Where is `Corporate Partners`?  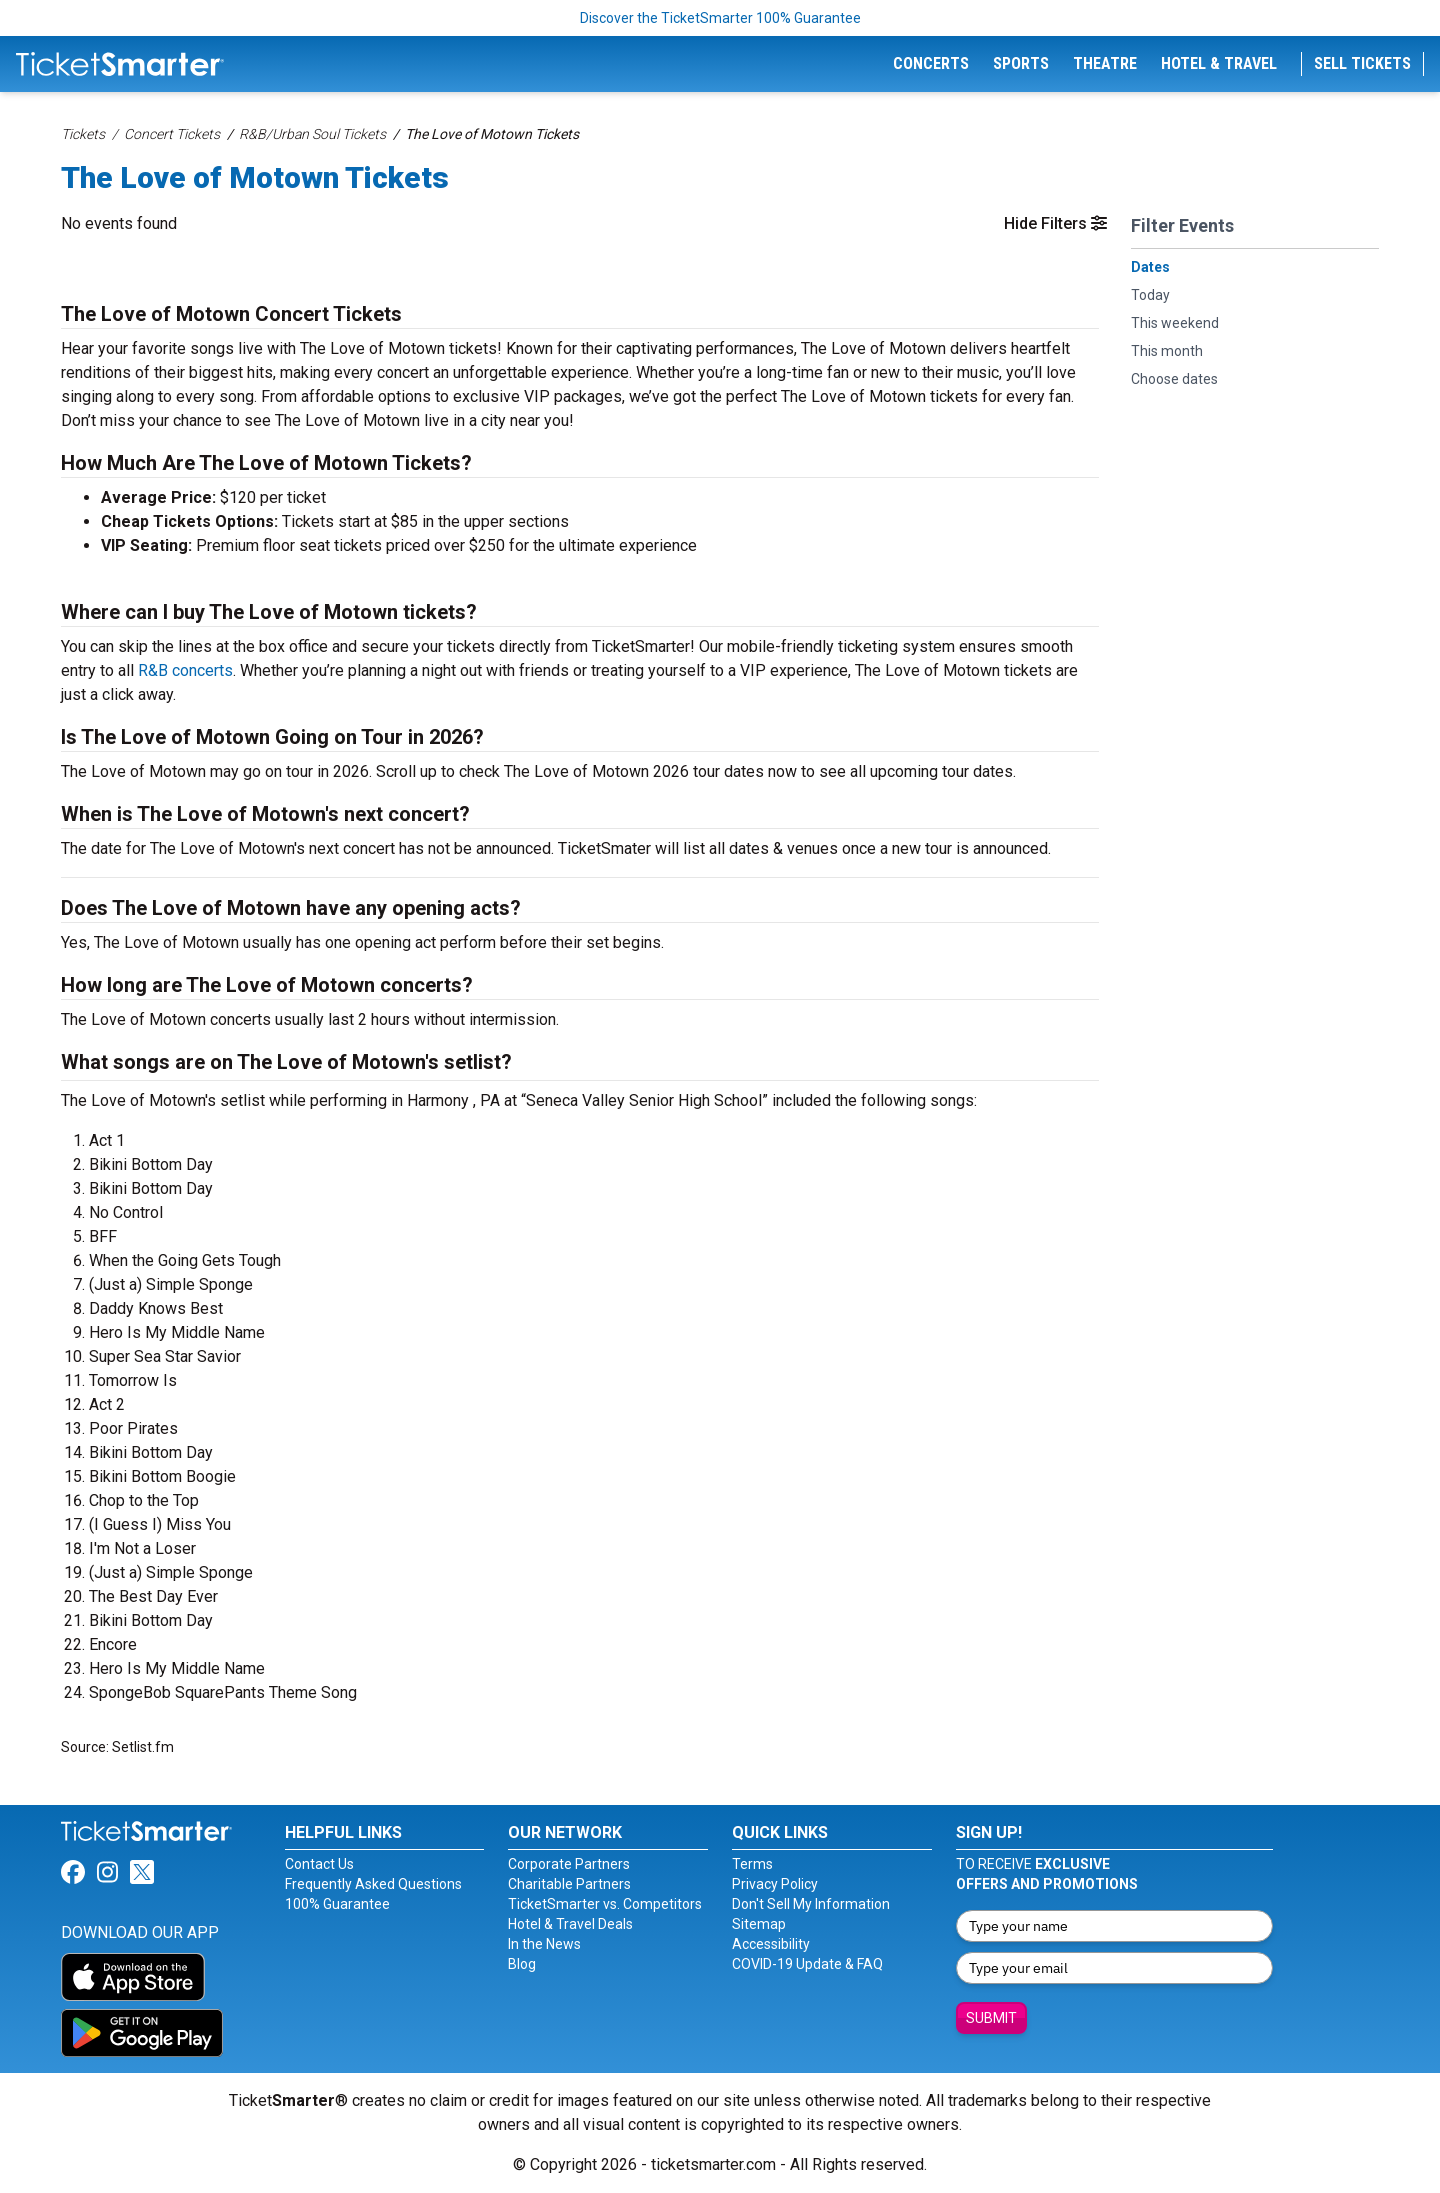
Corporate Partners is located at coordinates (569, 1864).